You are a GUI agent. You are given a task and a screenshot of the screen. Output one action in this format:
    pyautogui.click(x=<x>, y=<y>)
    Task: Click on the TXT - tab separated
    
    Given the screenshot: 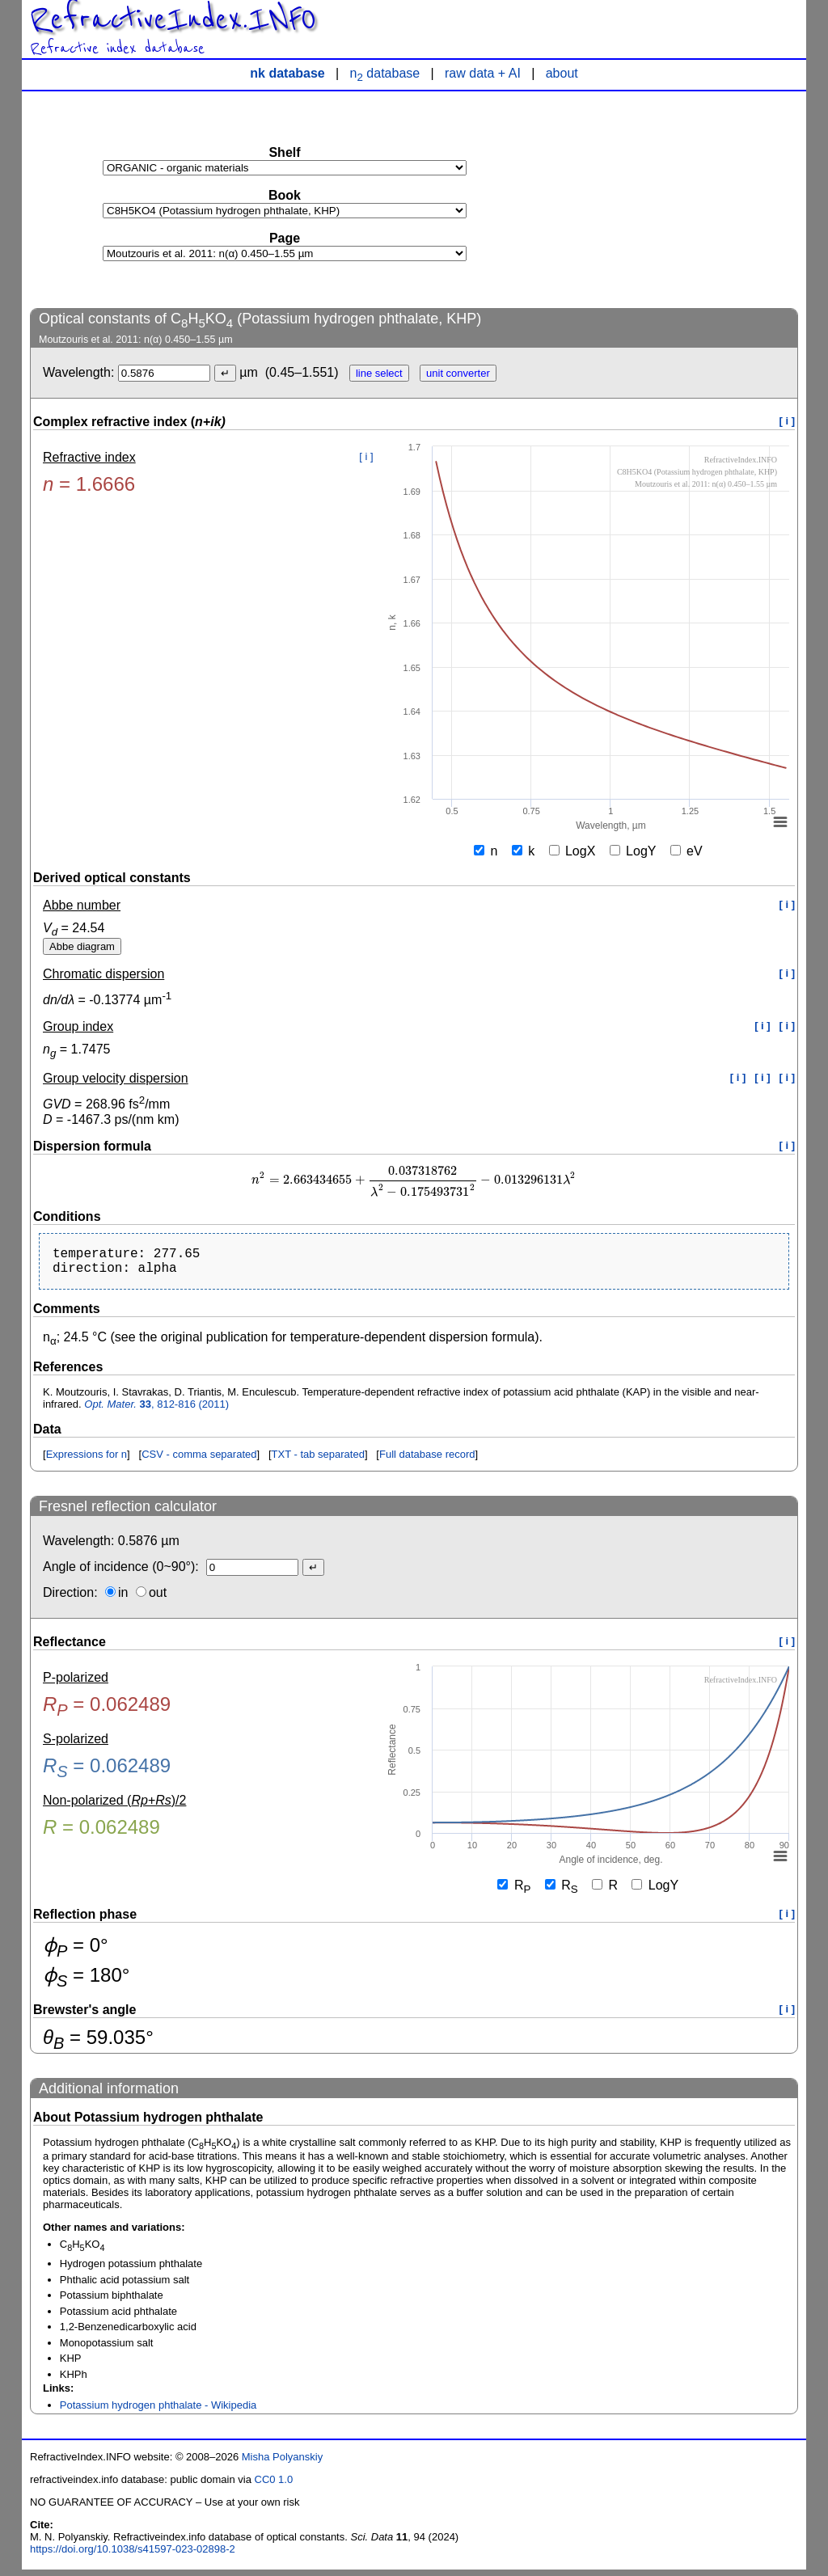 What is the action you would take?
    pyautogui.click(x=318, y=1461)
    